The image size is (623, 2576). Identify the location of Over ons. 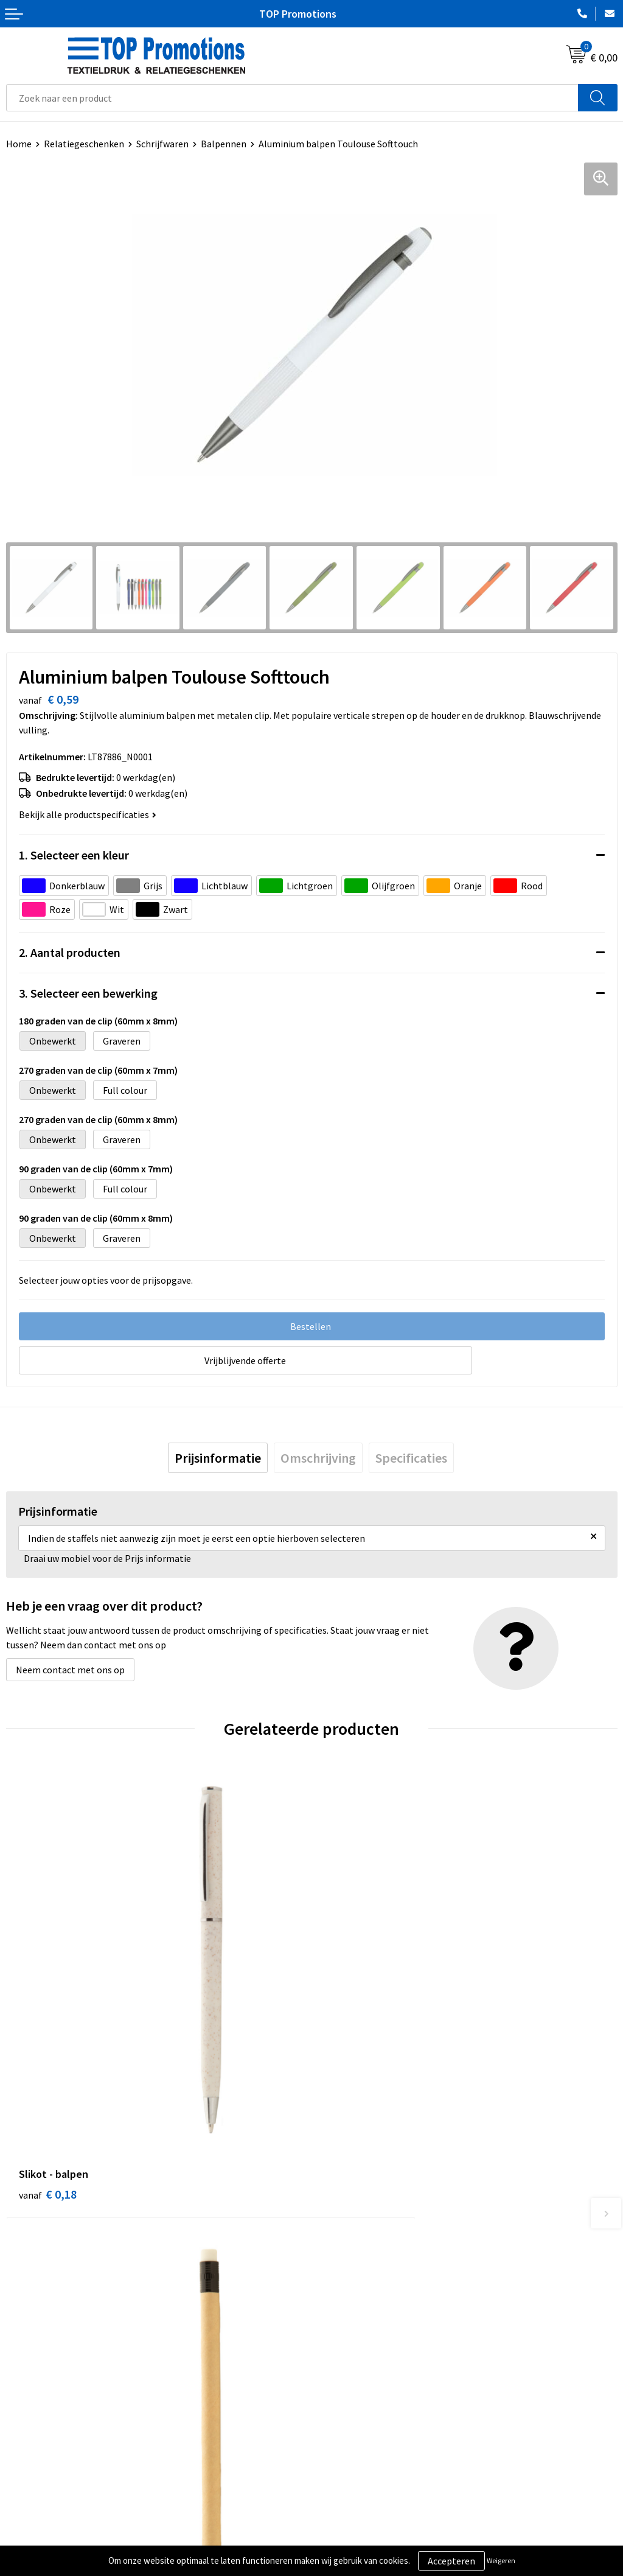
(336, 2307).